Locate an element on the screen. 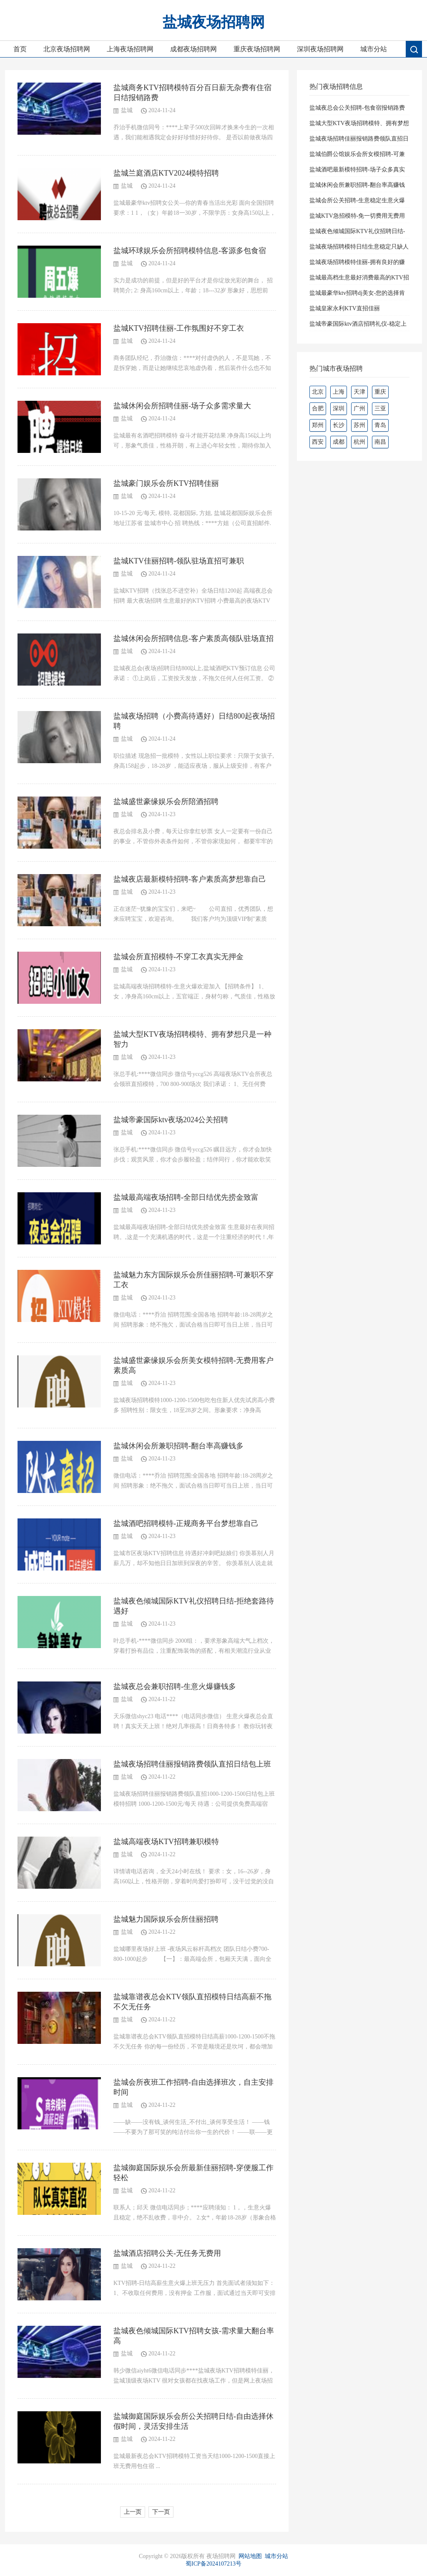 The height and width of the screenshot is (2576, 427). 城市分站 is located at coordinates (373, 49).